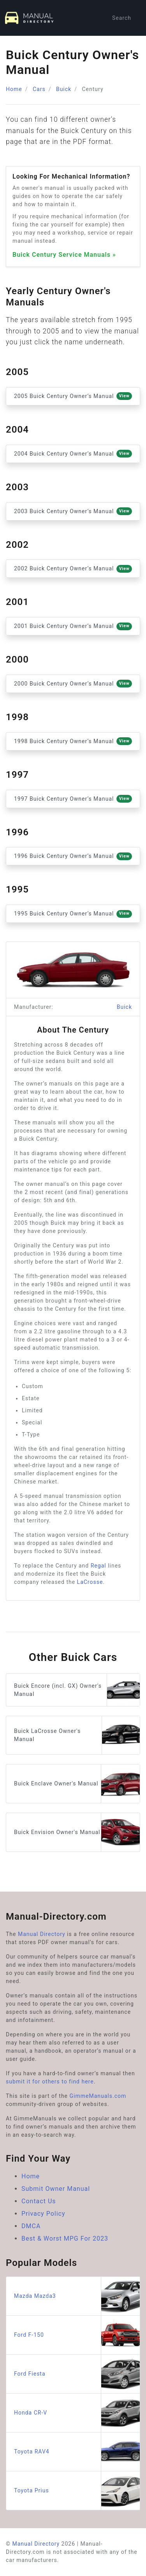 Image resolution: width=146 pixels, height=2576 pixels. What do you see at coordinates (73, 741) in the screenshot?
I see `1998 Buick Century Owner’s Manual` at bounding box center [73, 741].